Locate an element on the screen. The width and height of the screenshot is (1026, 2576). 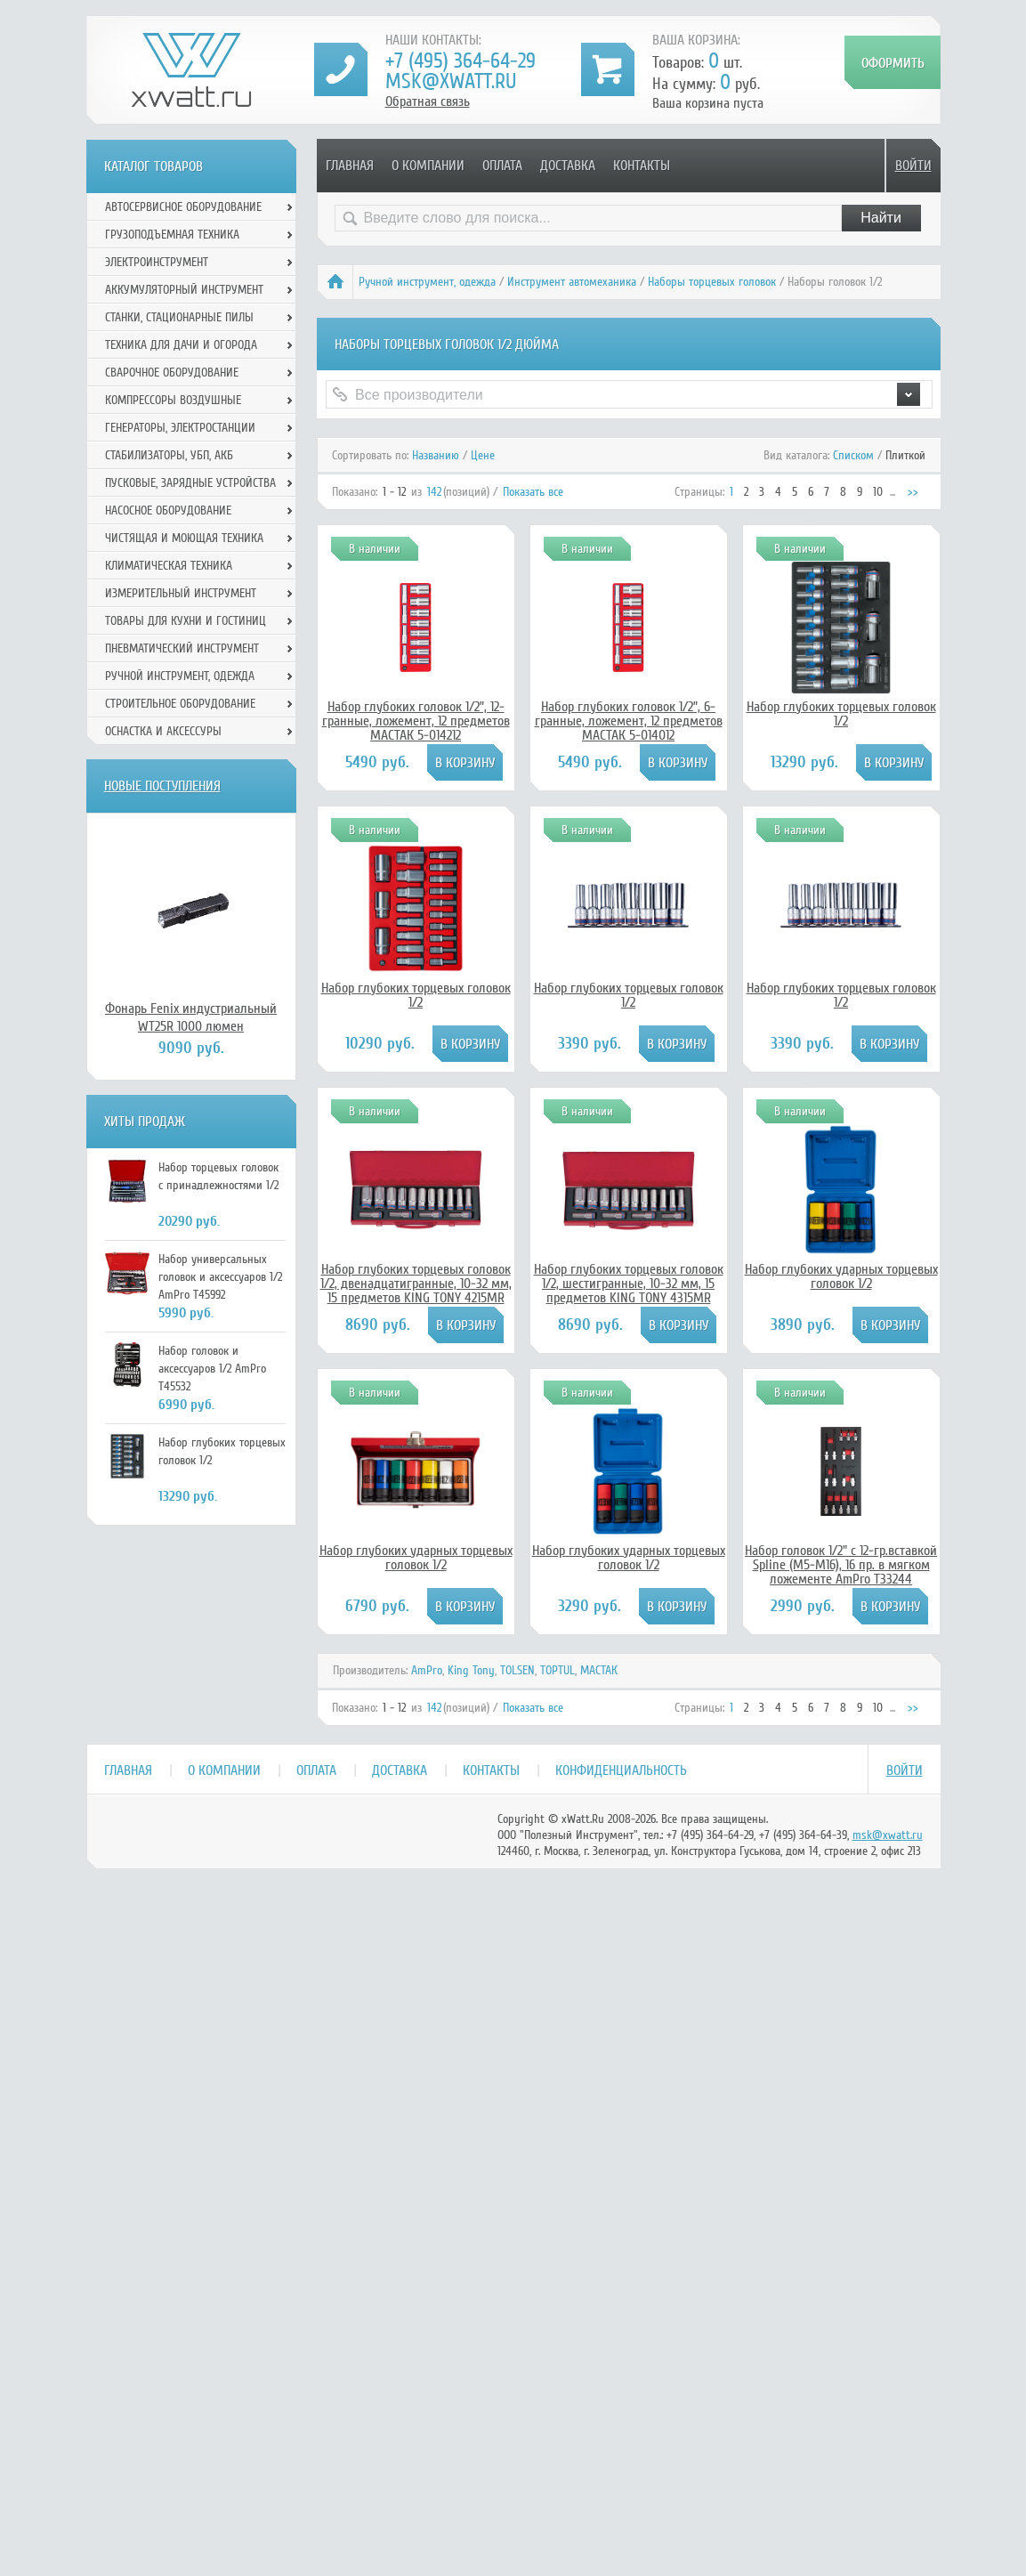
Стабилизаторы, УБП, АКБ is located at coordinates (169, 455).